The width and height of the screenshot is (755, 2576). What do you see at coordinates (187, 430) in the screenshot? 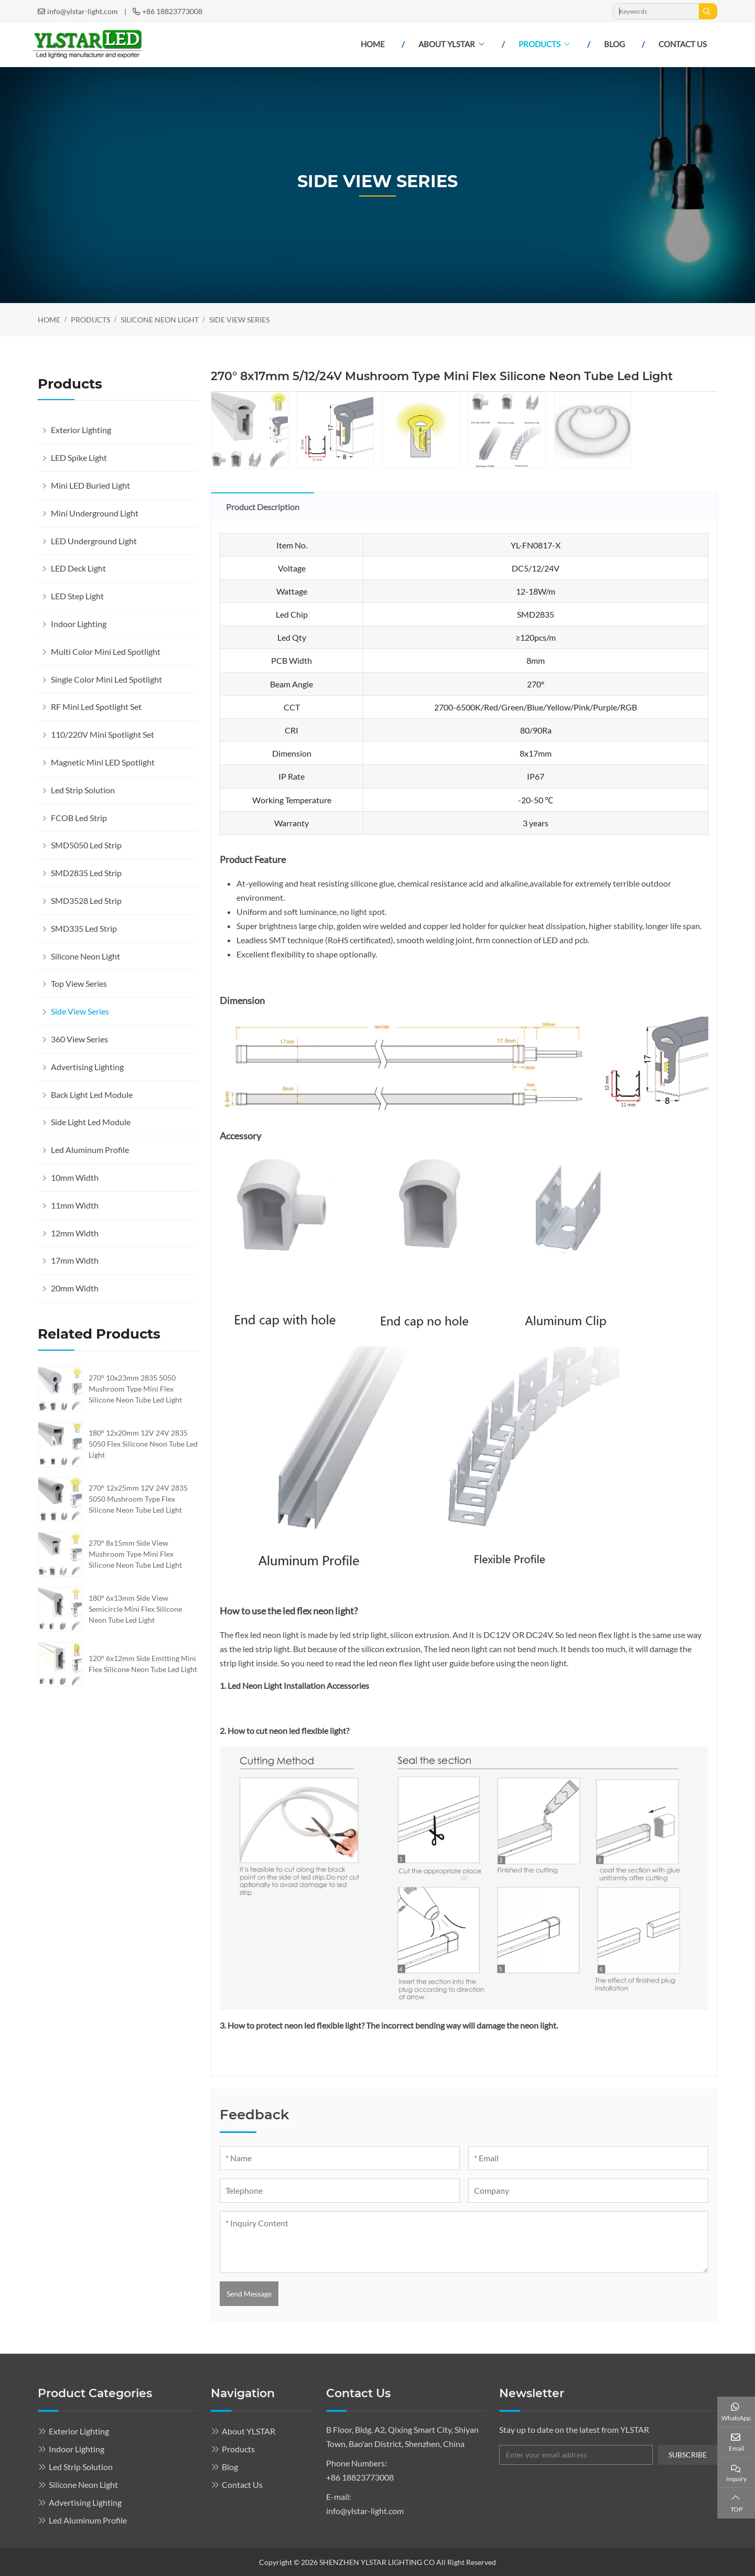
I see `[toggle]` at bounding box center [187, 430].